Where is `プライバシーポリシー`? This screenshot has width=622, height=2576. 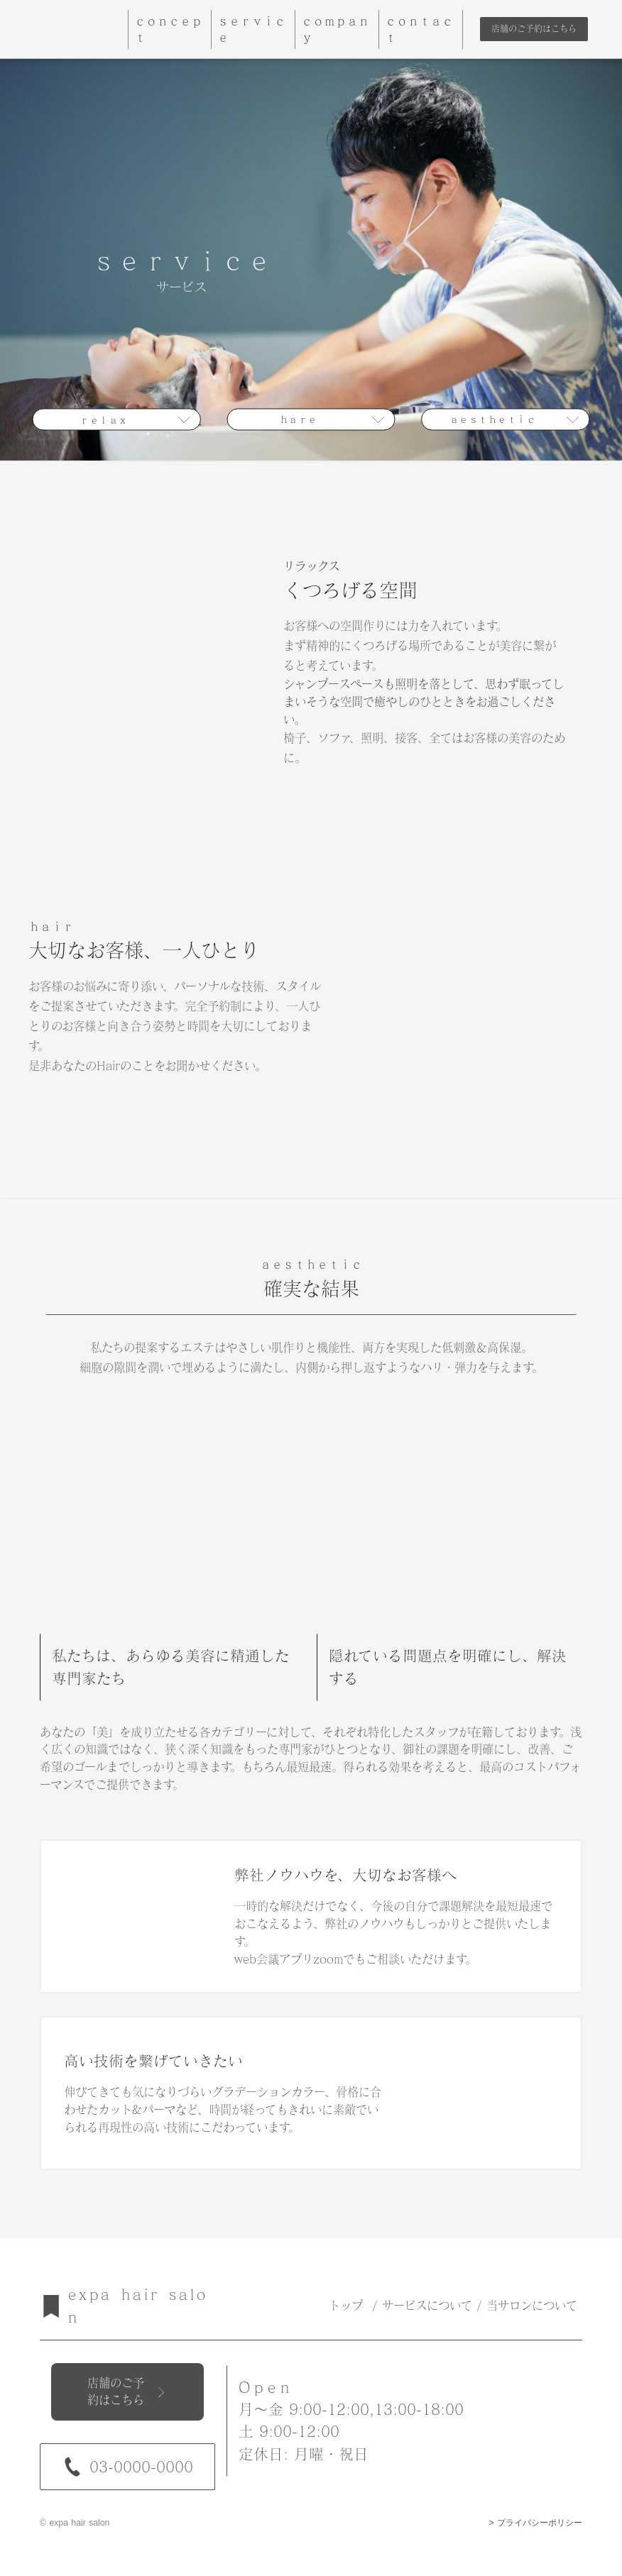
プライバシーポリシー is located at coordinates (539, 2523).